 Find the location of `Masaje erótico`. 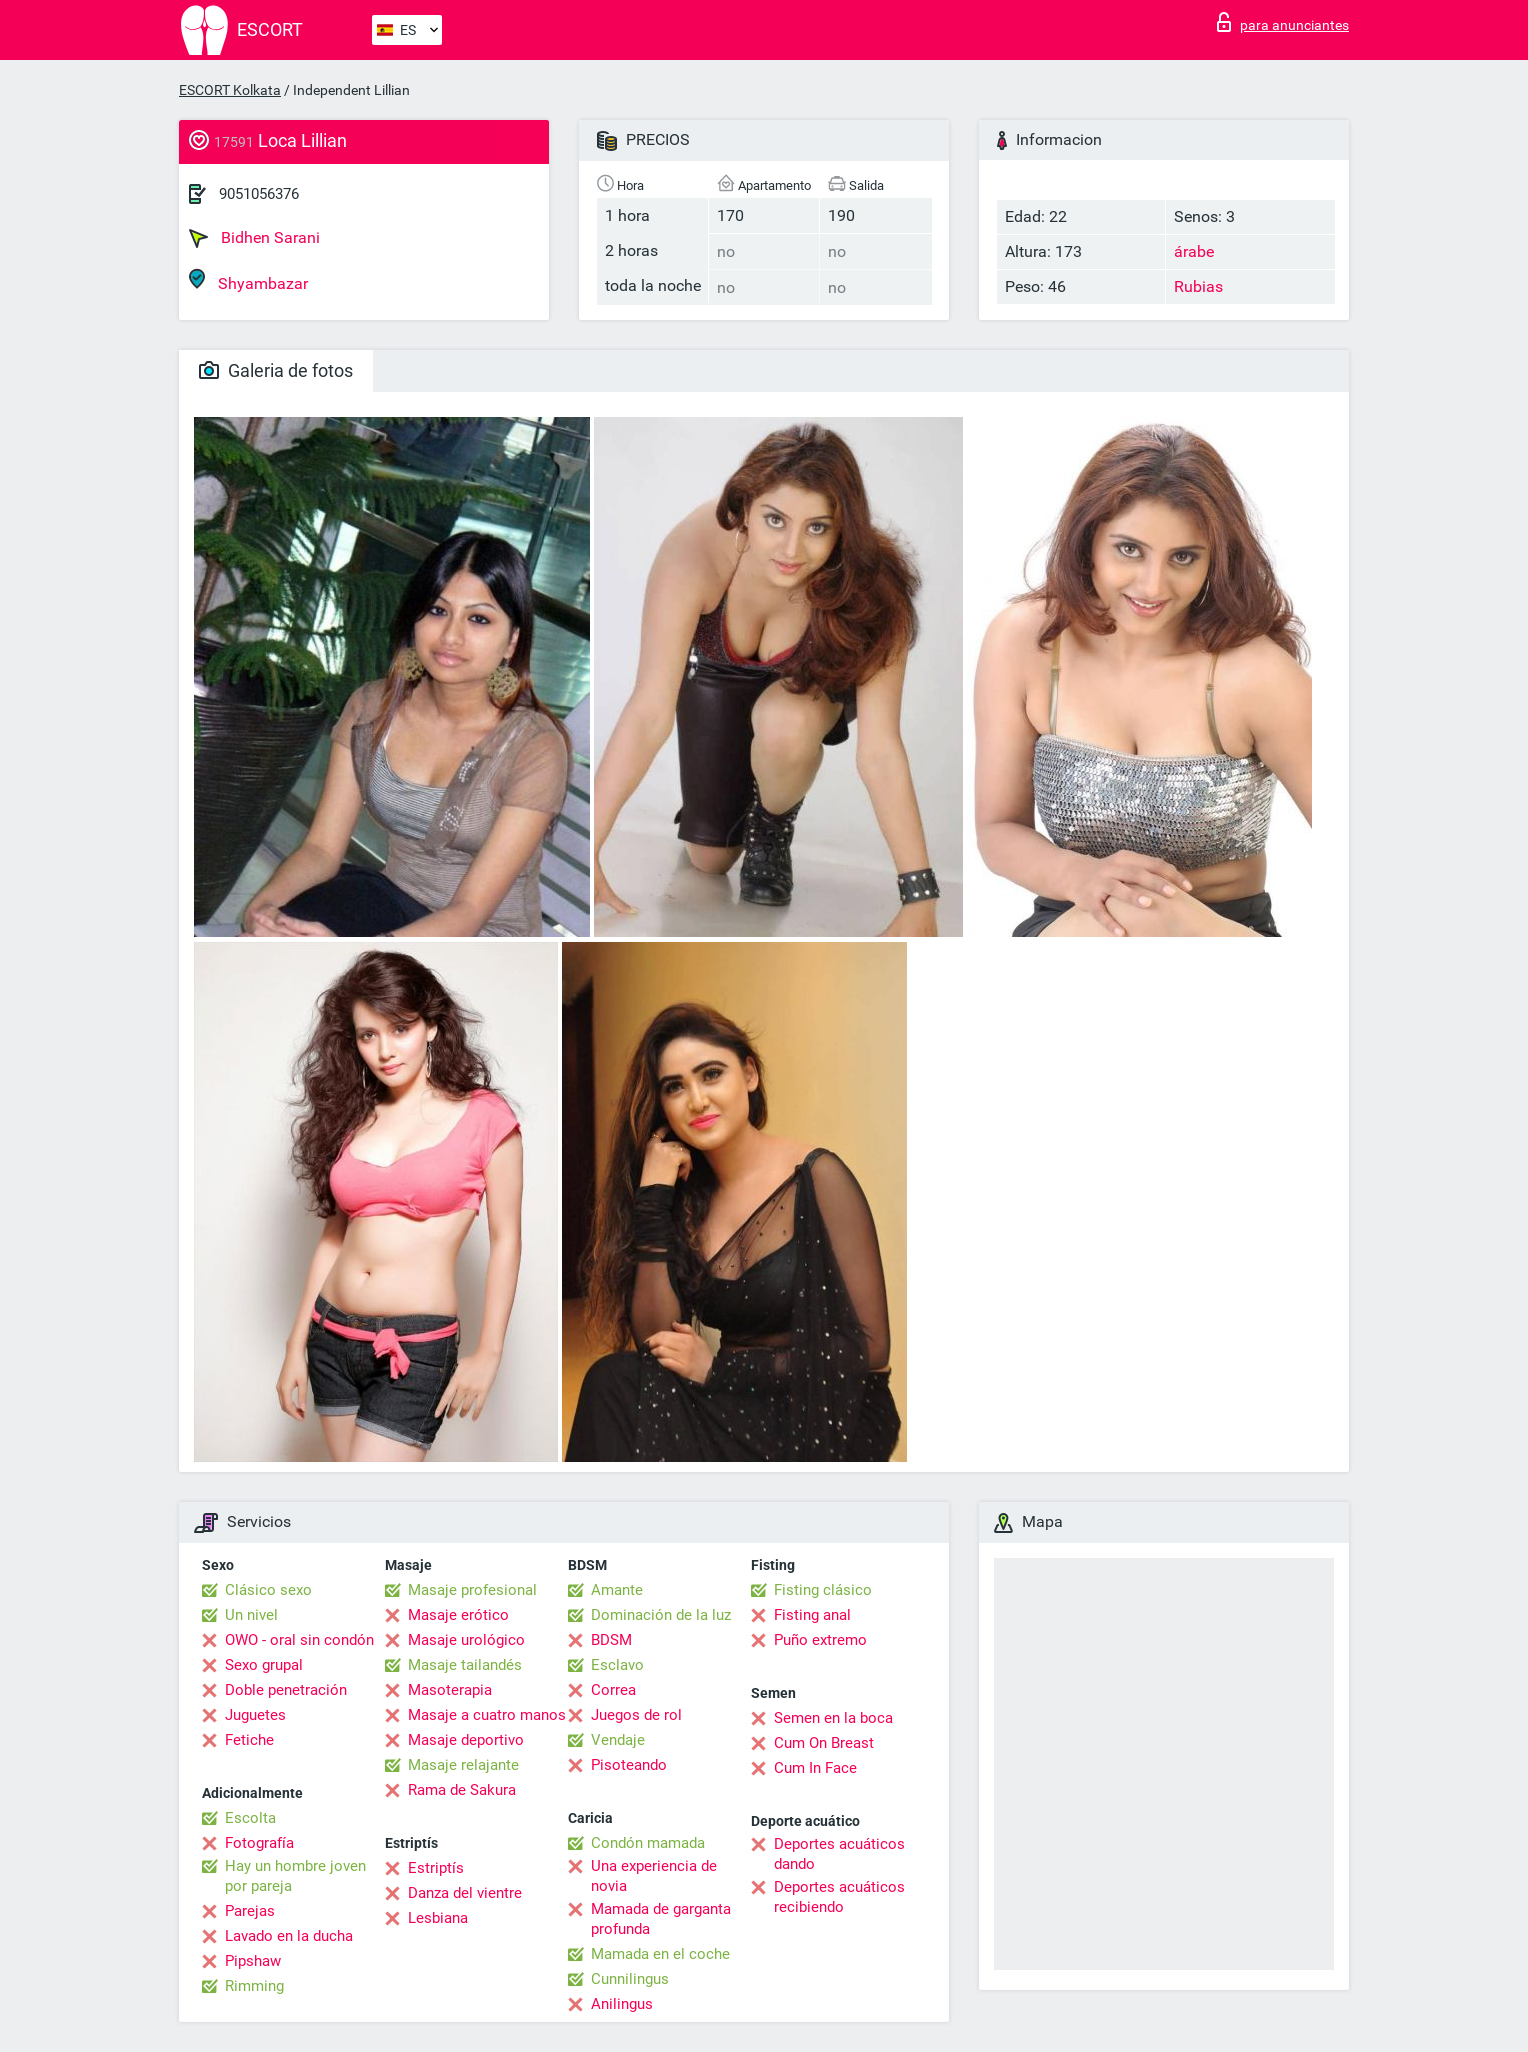

Masaje erótico is located at coordinates (458, 1615).